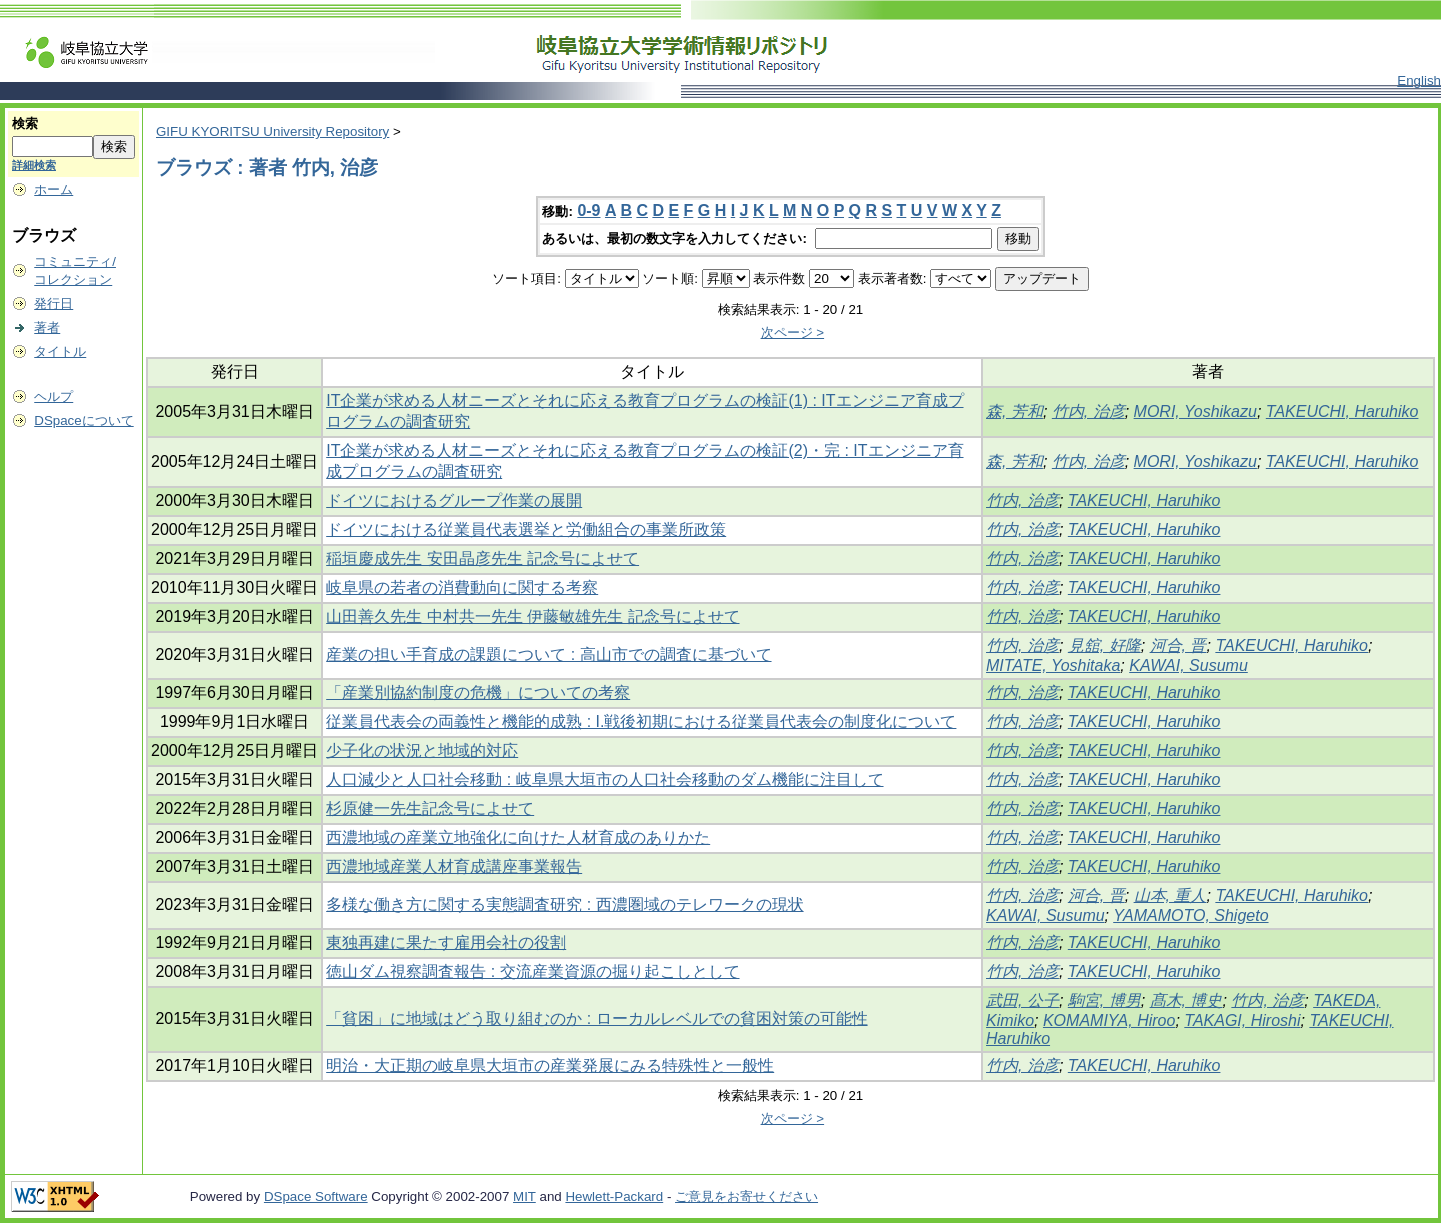  I want to click on ヘルプ, so click(53, 396).